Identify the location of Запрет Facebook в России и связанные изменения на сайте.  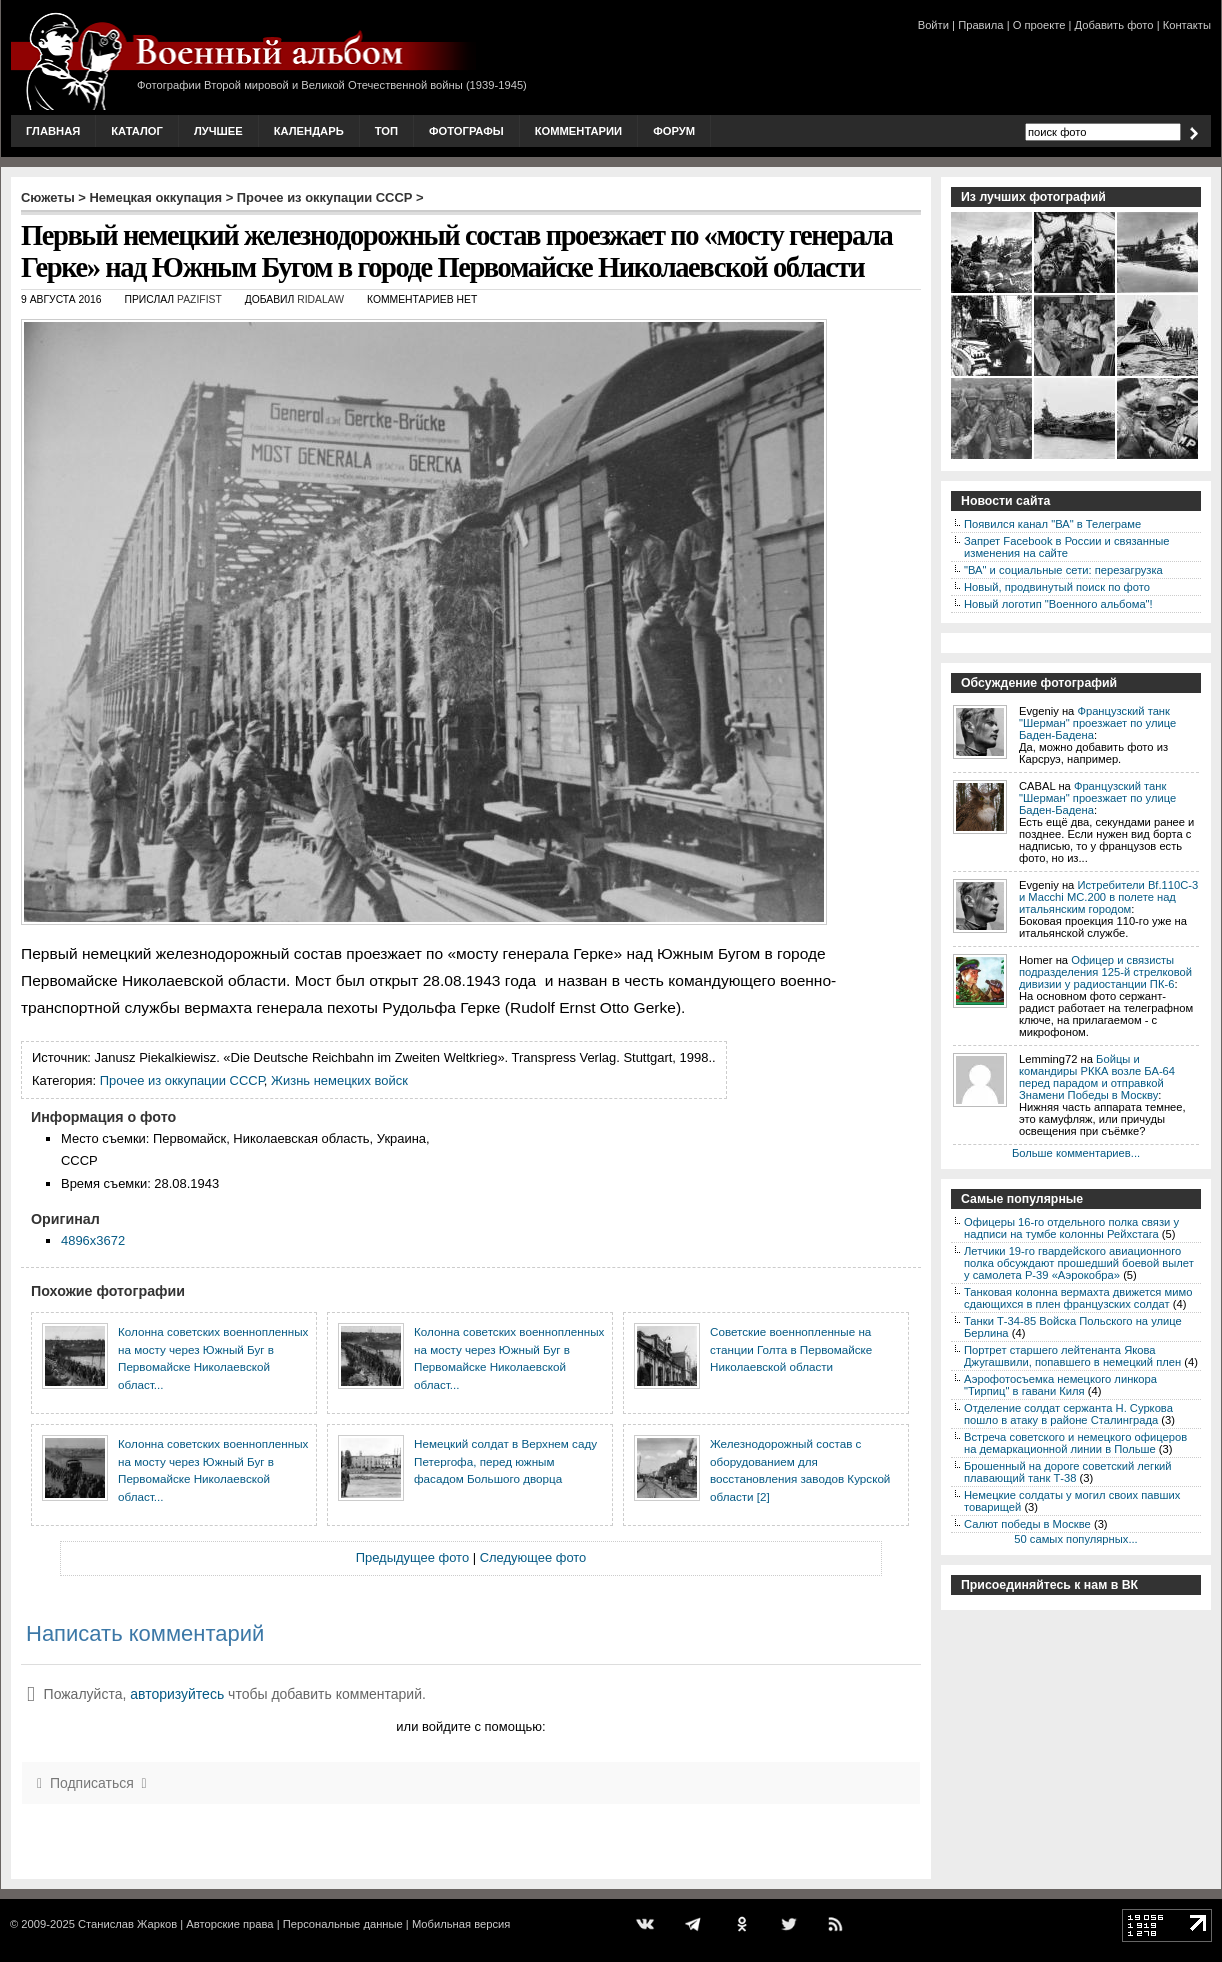
(1066, 547).